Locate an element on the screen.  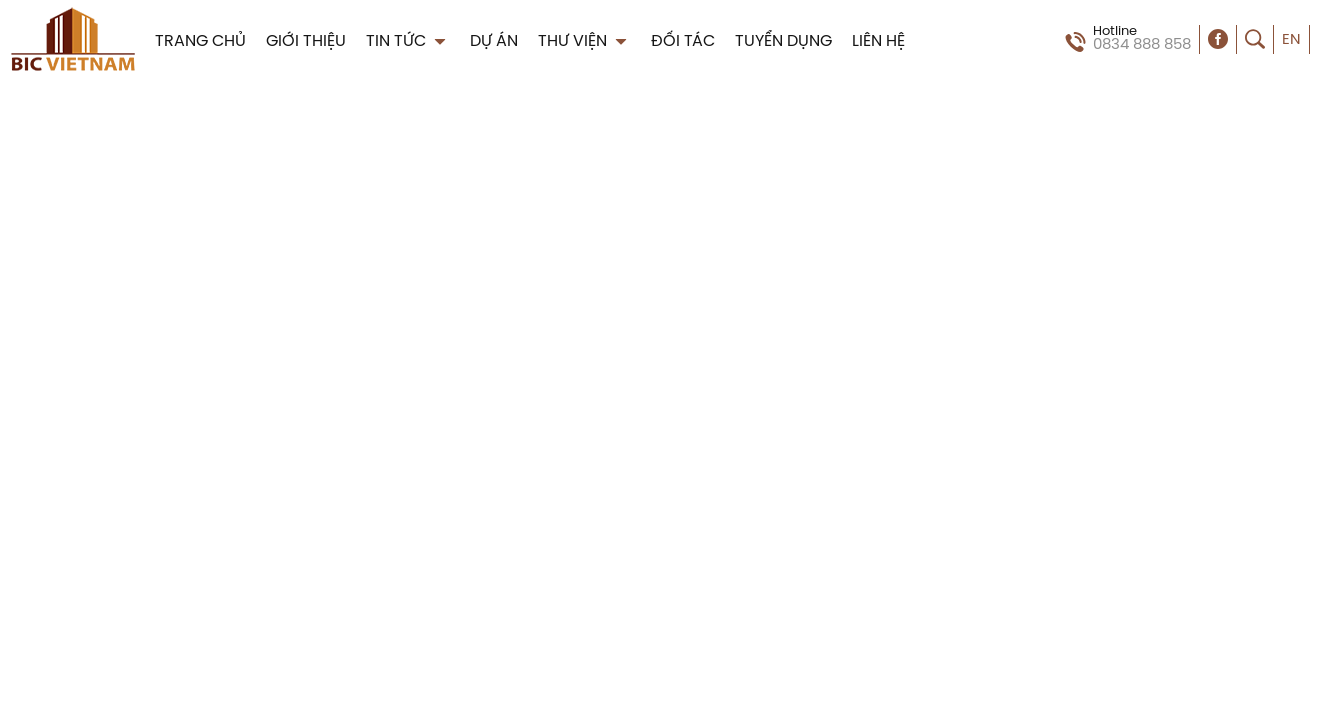
EN is located at coordinates (1291, 40).